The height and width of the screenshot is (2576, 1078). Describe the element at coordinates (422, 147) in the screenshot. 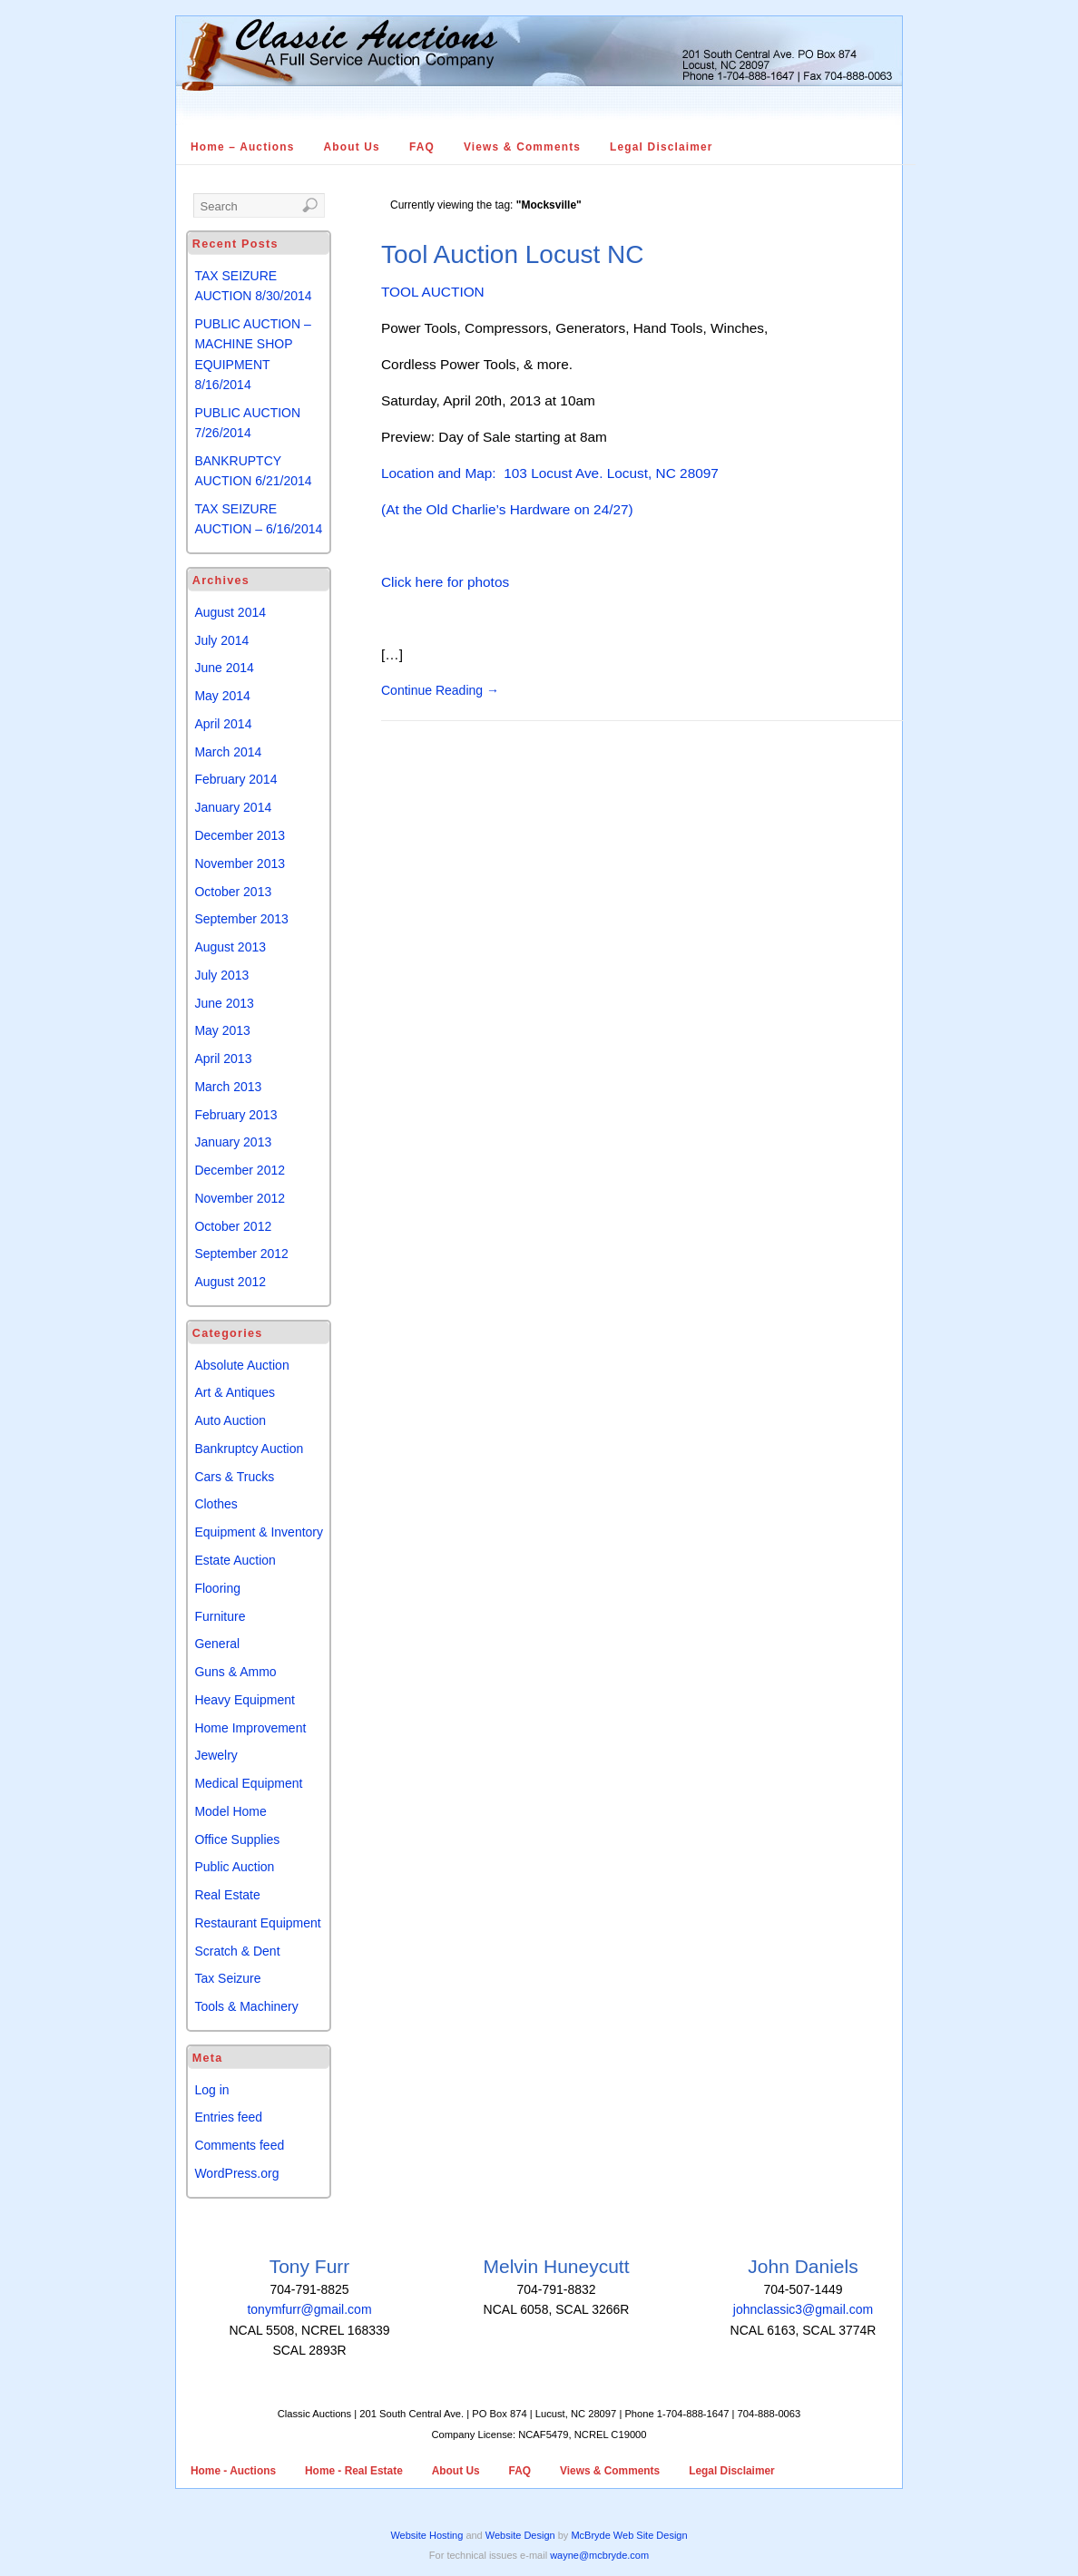

I see `FAQ` at that location.